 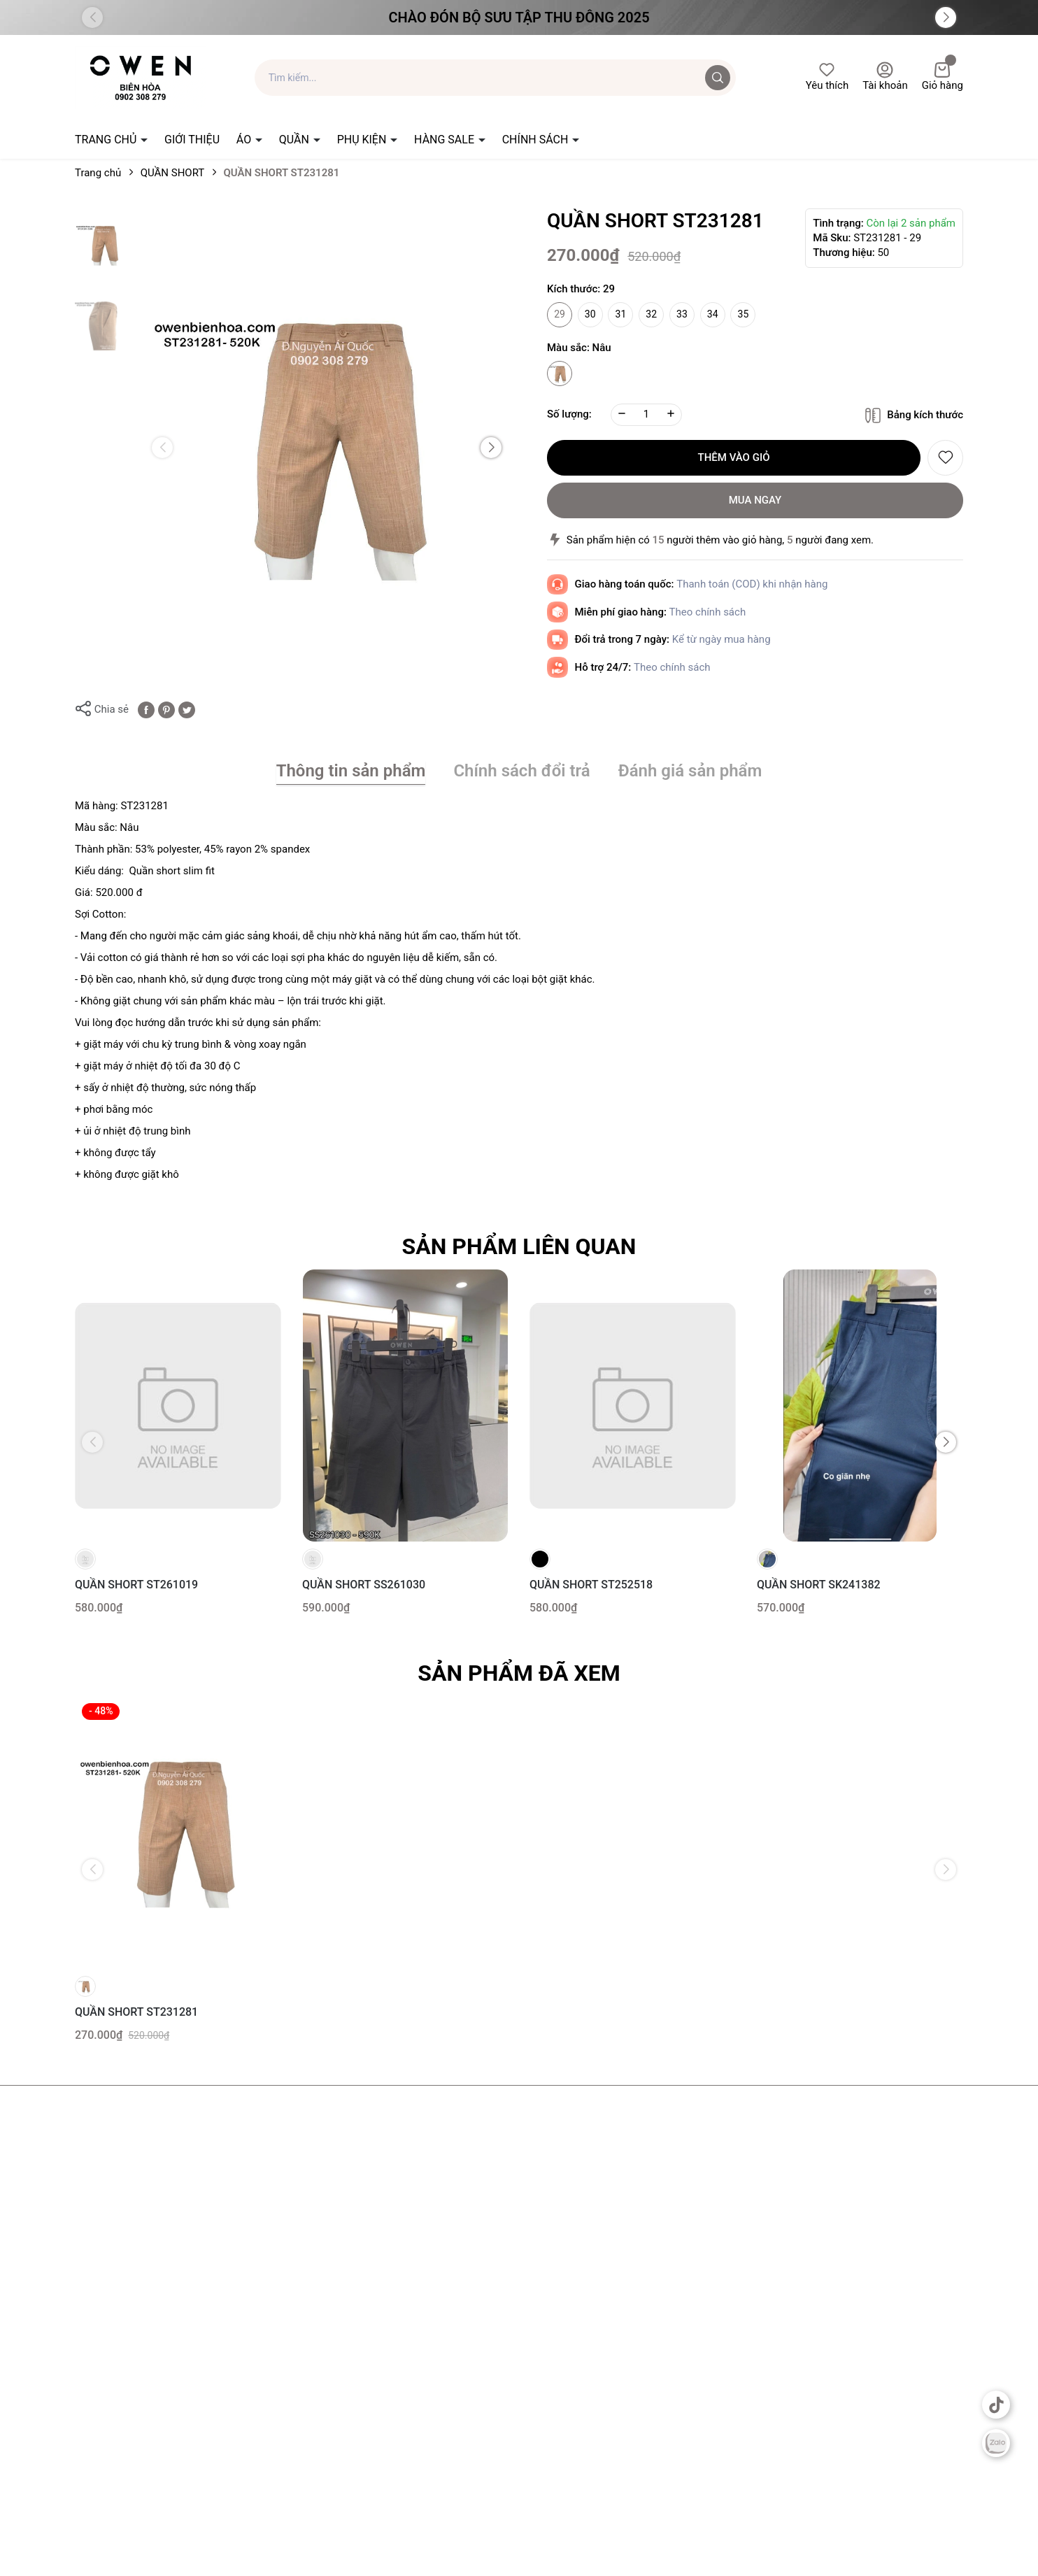 What do you see at coordinates (734, 457) in the screenshot?
I see `Thêm vào giỏ` at bounding box center [734, 457].